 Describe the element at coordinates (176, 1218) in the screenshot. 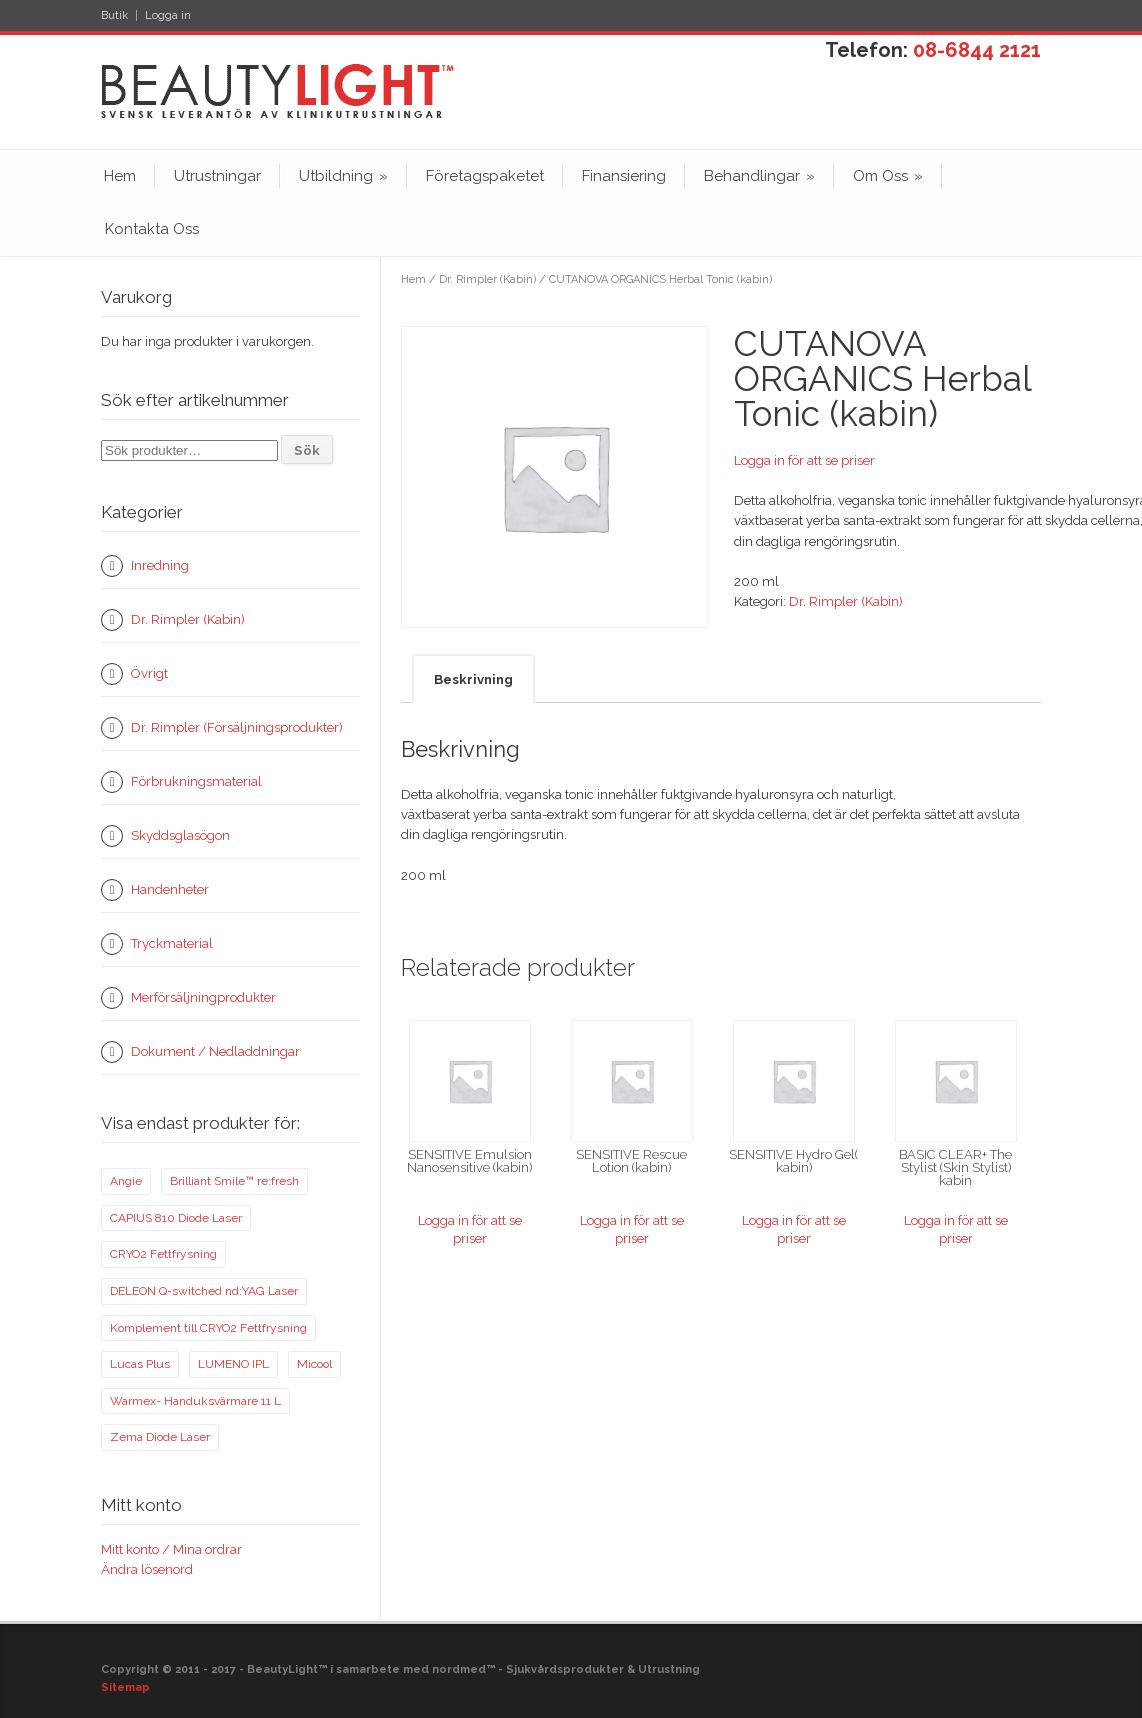

I see `CAPIUS 810 Diode Laser [CAPIUS 810 Diode Laser (10 produkter)]` at that location.